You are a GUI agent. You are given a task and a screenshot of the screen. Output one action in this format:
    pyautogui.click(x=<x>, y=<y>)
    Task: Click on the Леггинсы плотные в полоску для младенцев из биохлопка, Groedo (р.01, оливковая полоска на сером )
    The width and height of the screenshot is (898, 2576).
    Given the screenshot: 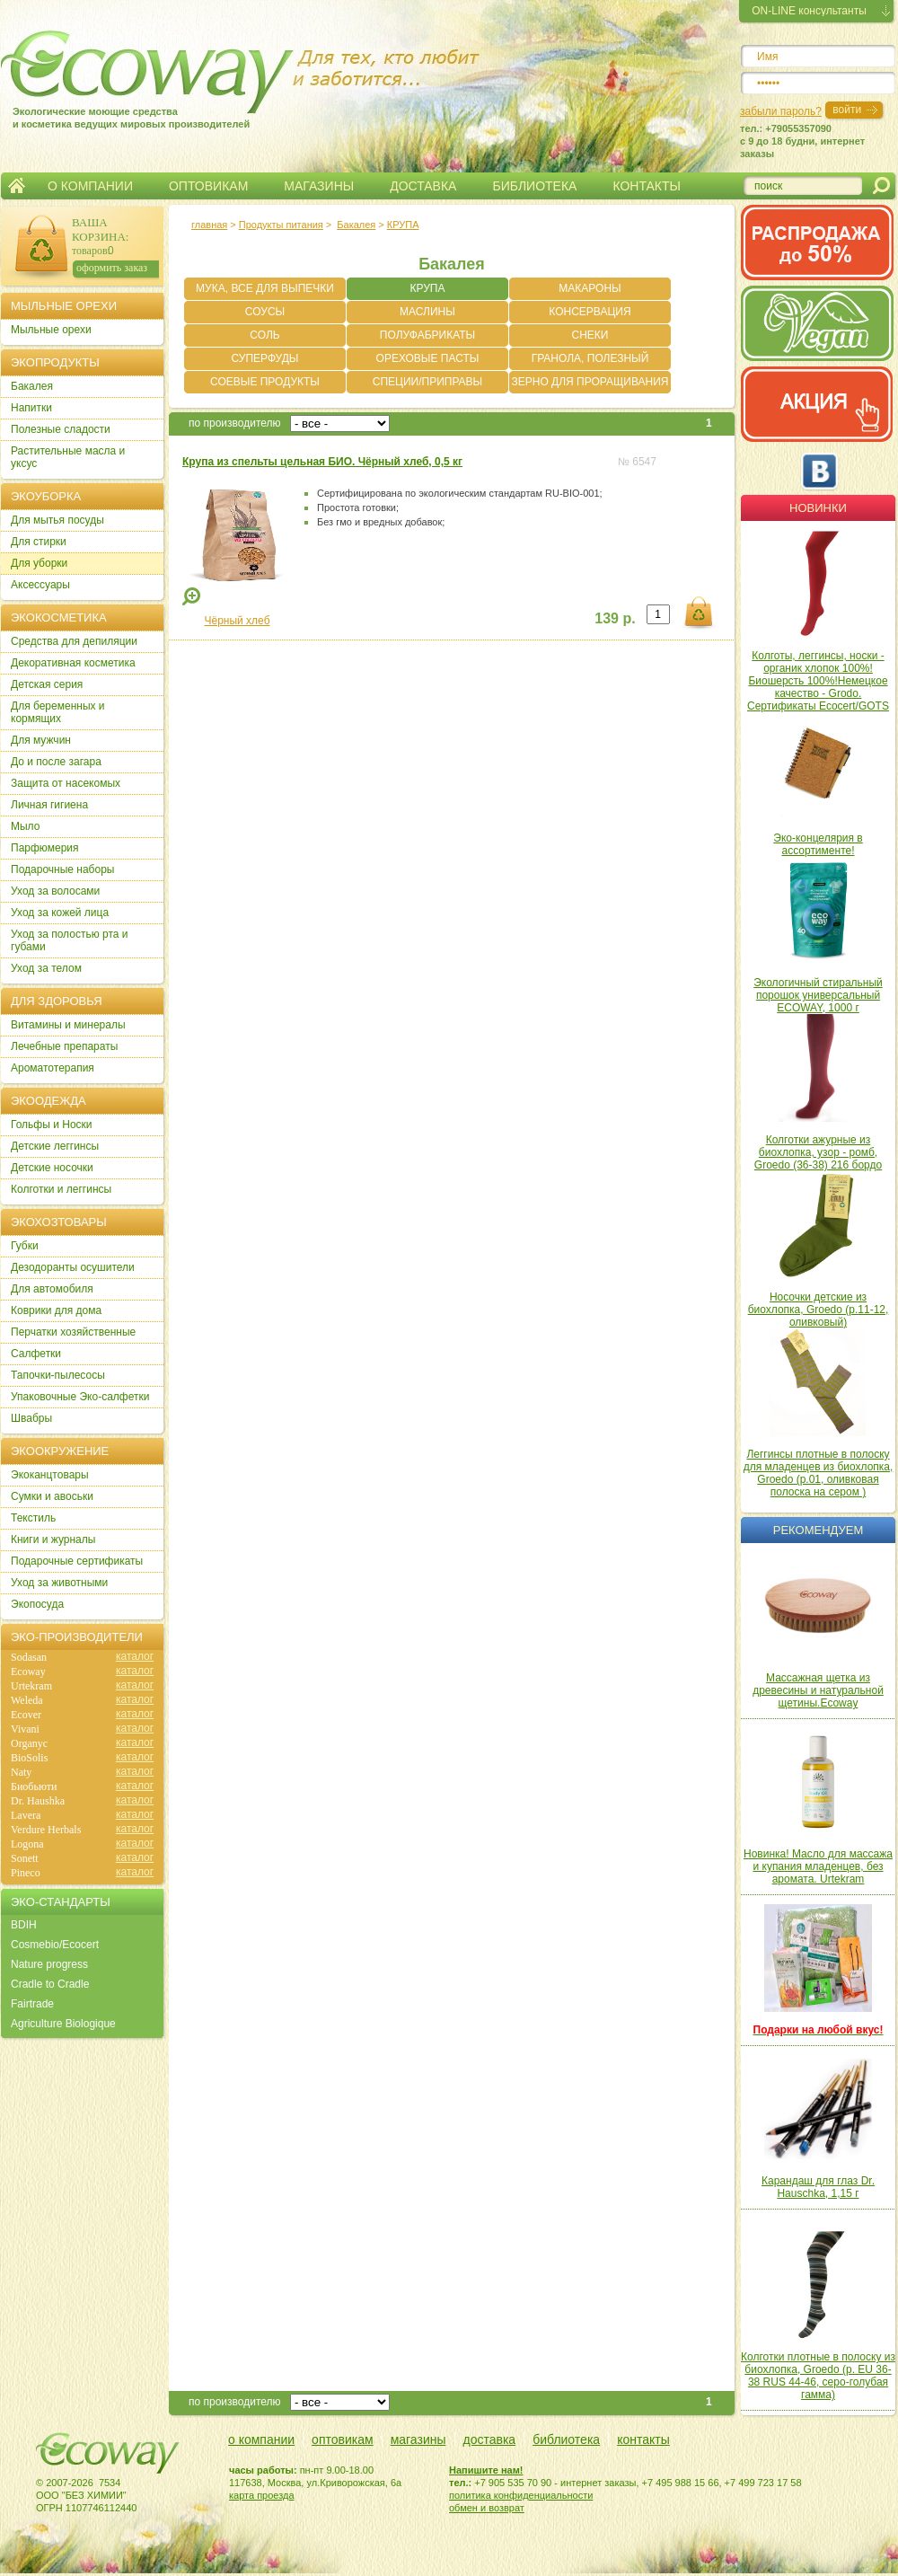 What is the action you would take?
    pyautogui.click(x=819, y=1473)
    